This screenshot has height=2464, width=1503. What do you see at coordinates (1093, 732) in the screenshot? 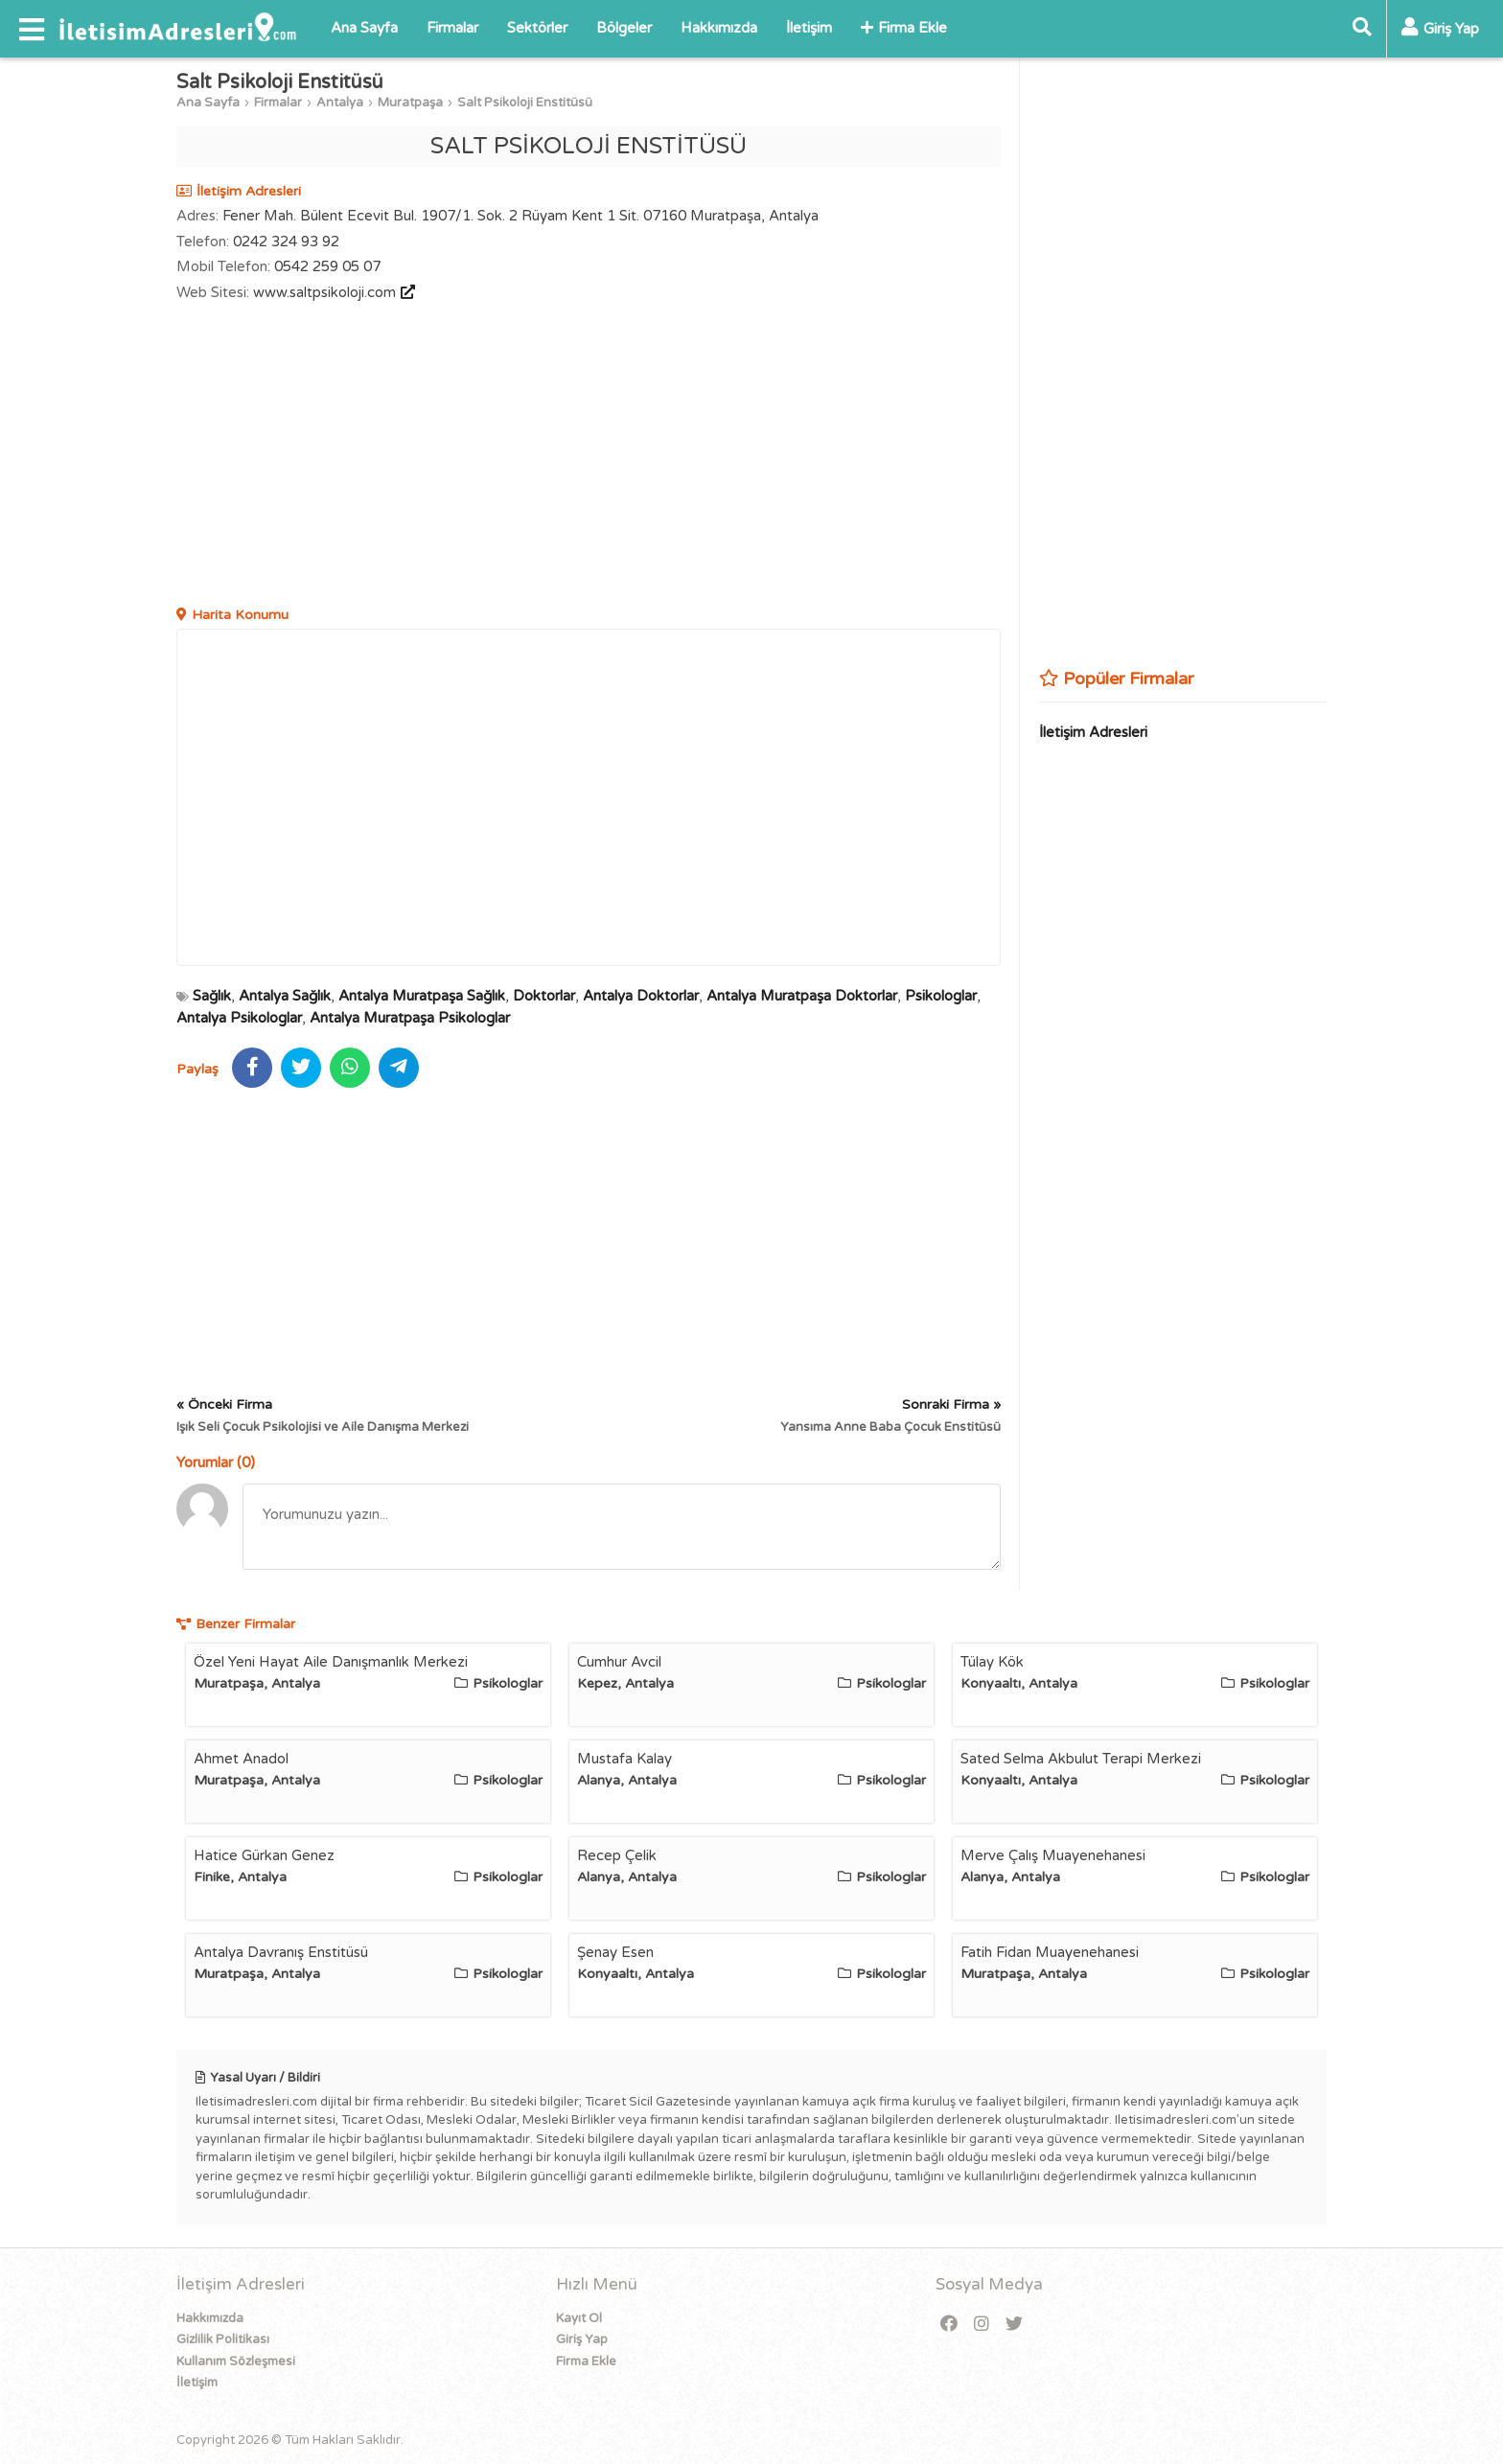
I see `İletişim Adresleri` at bounding box center [1093, 732].